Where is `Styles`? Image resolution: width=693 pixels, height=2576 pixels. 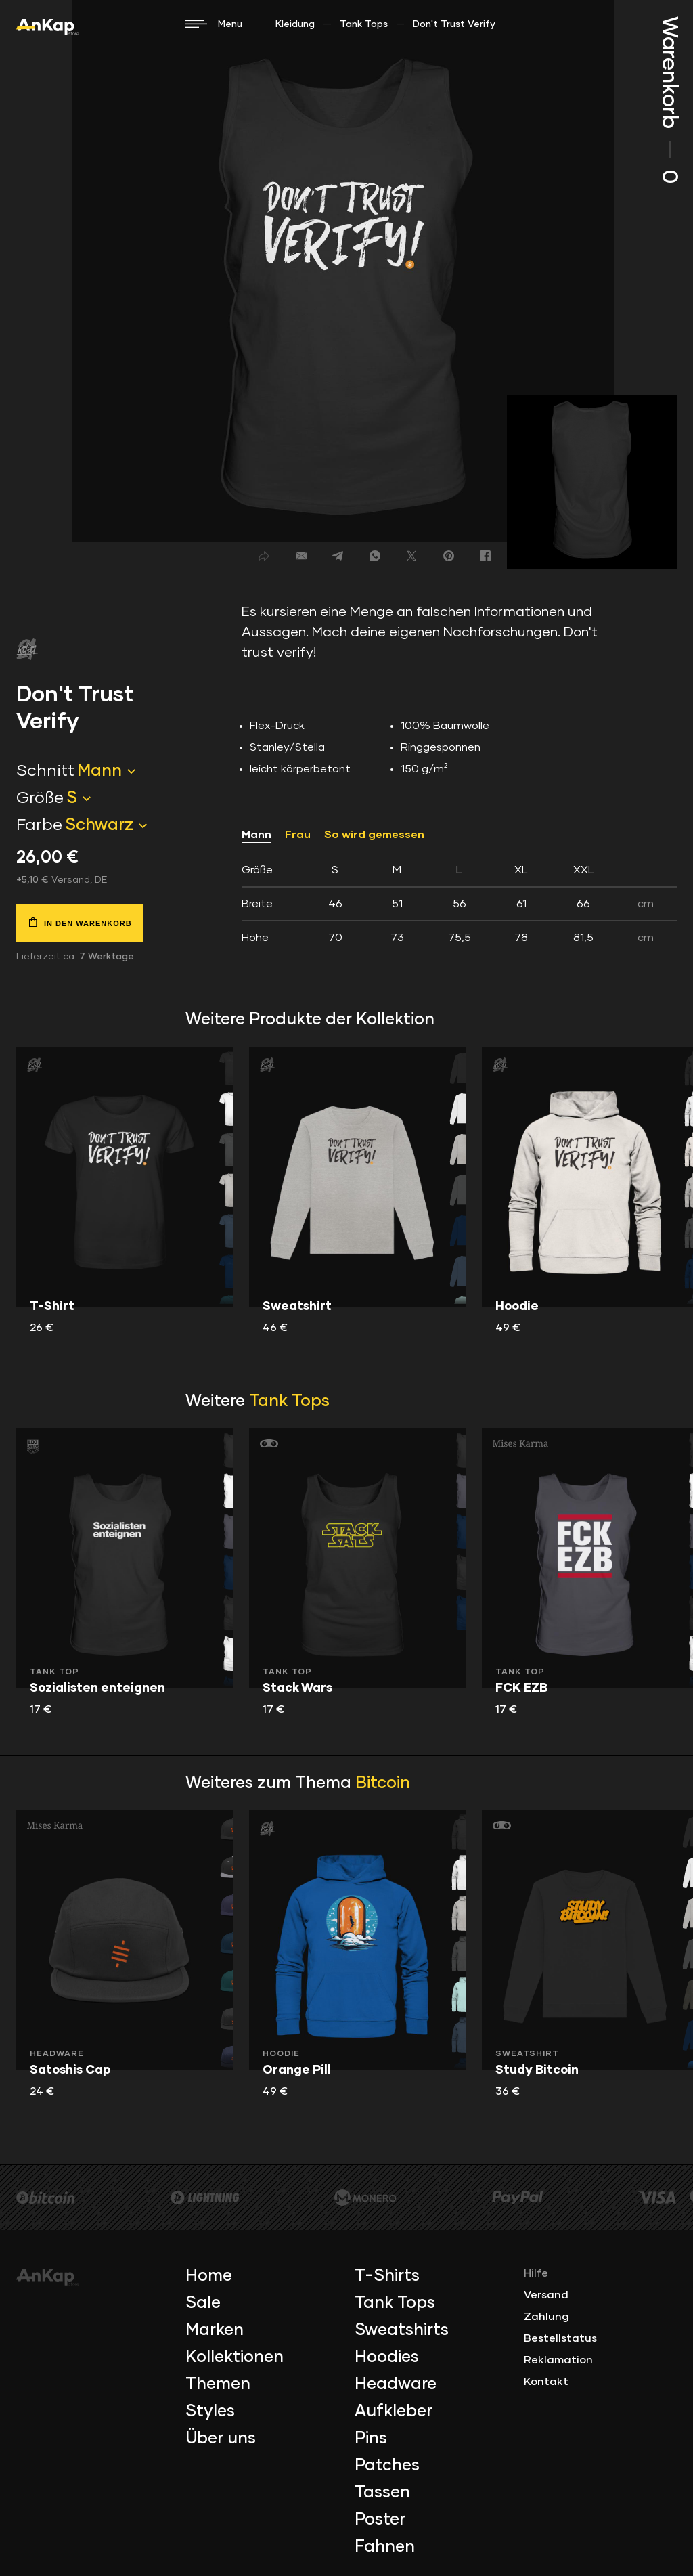
Styles is located at coordinates (210, 2411).